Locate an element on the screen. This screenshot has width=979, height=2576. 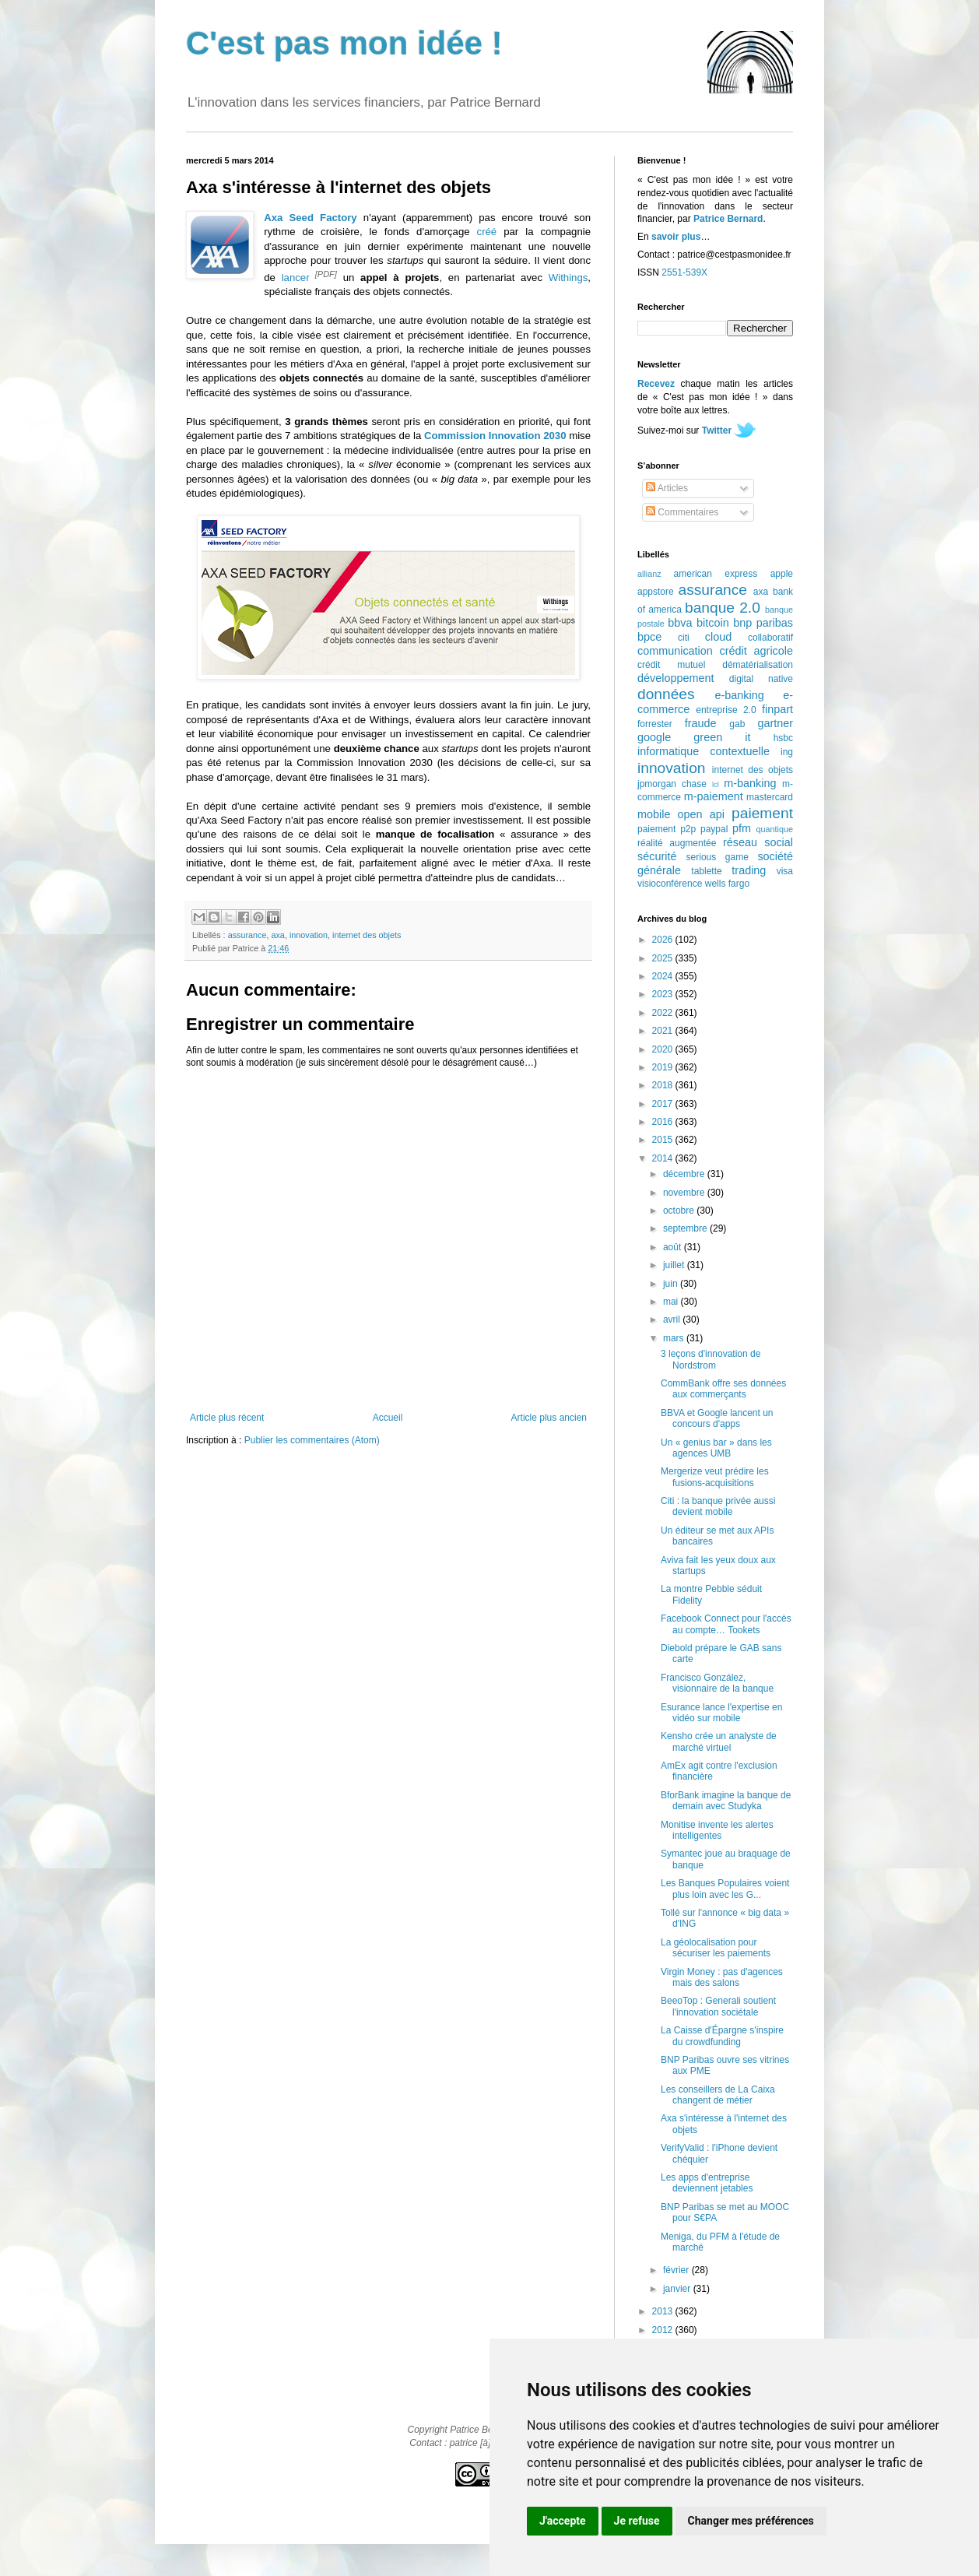
Changer mes préférences [button] is located at coordinates (751, 2520).